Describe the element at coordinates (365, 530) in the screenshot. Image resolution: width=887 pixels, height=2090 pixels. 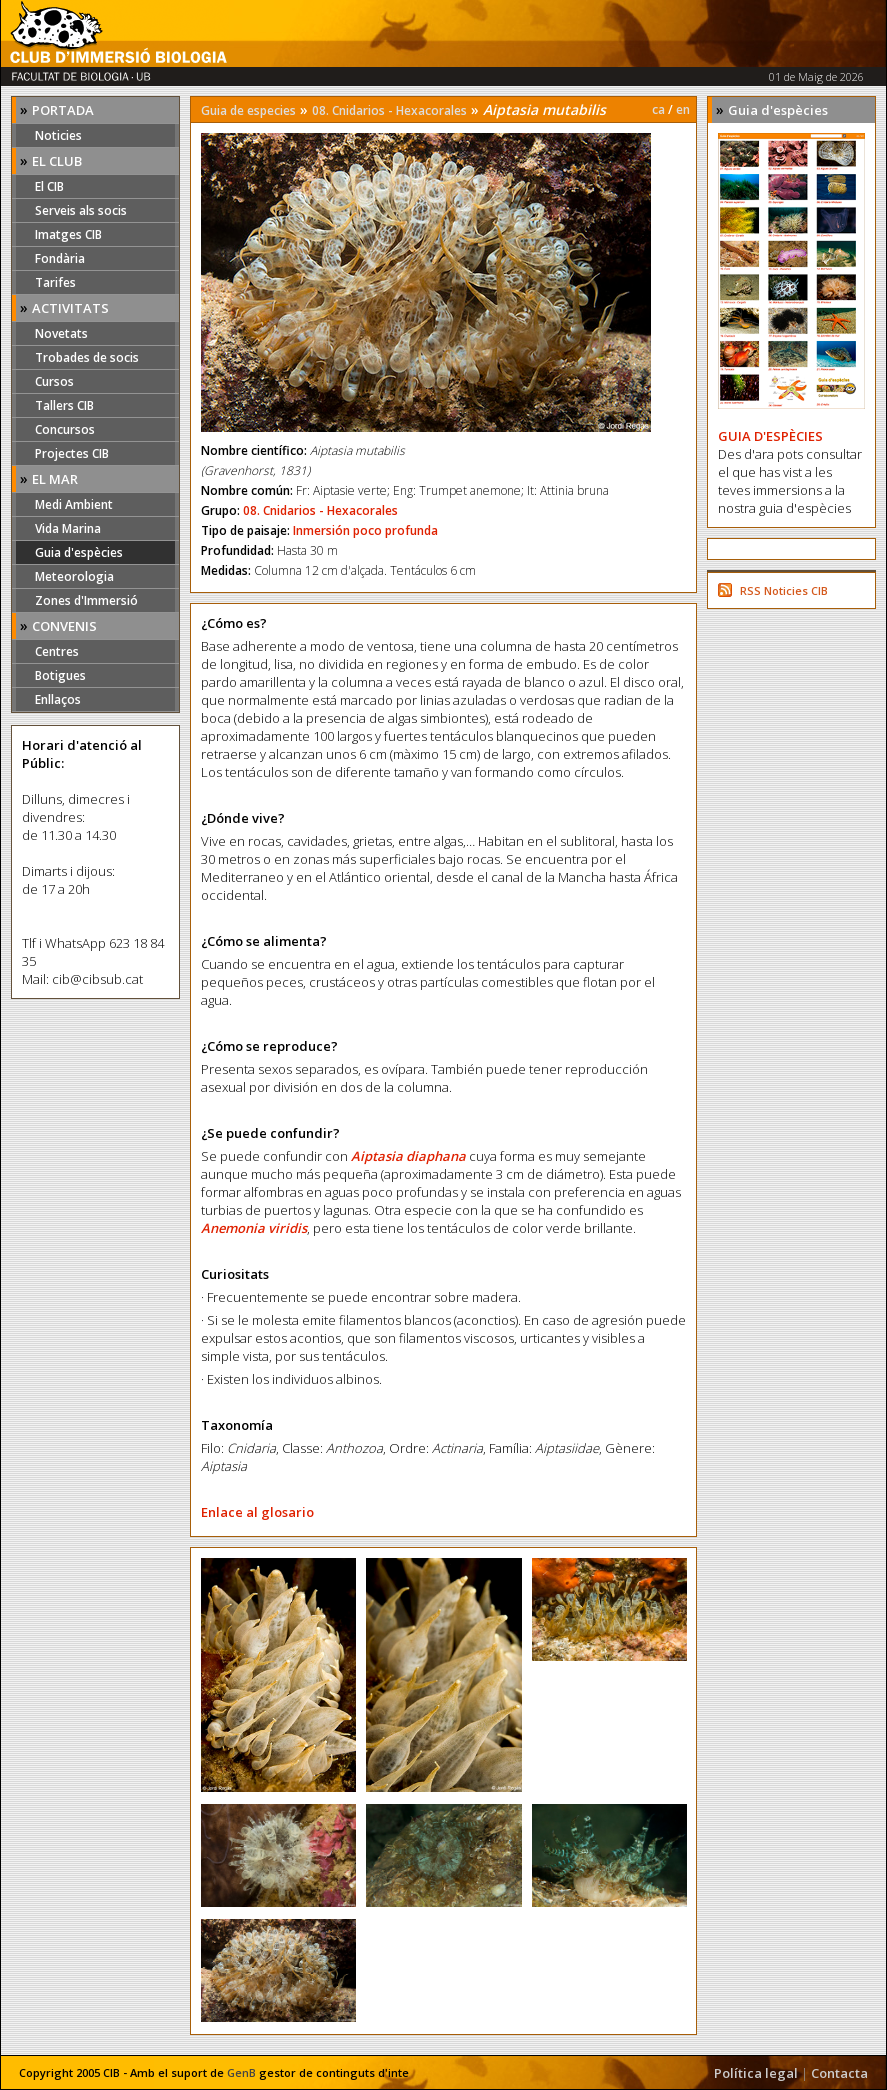
I see `Inmersión poco profunda` at that location.